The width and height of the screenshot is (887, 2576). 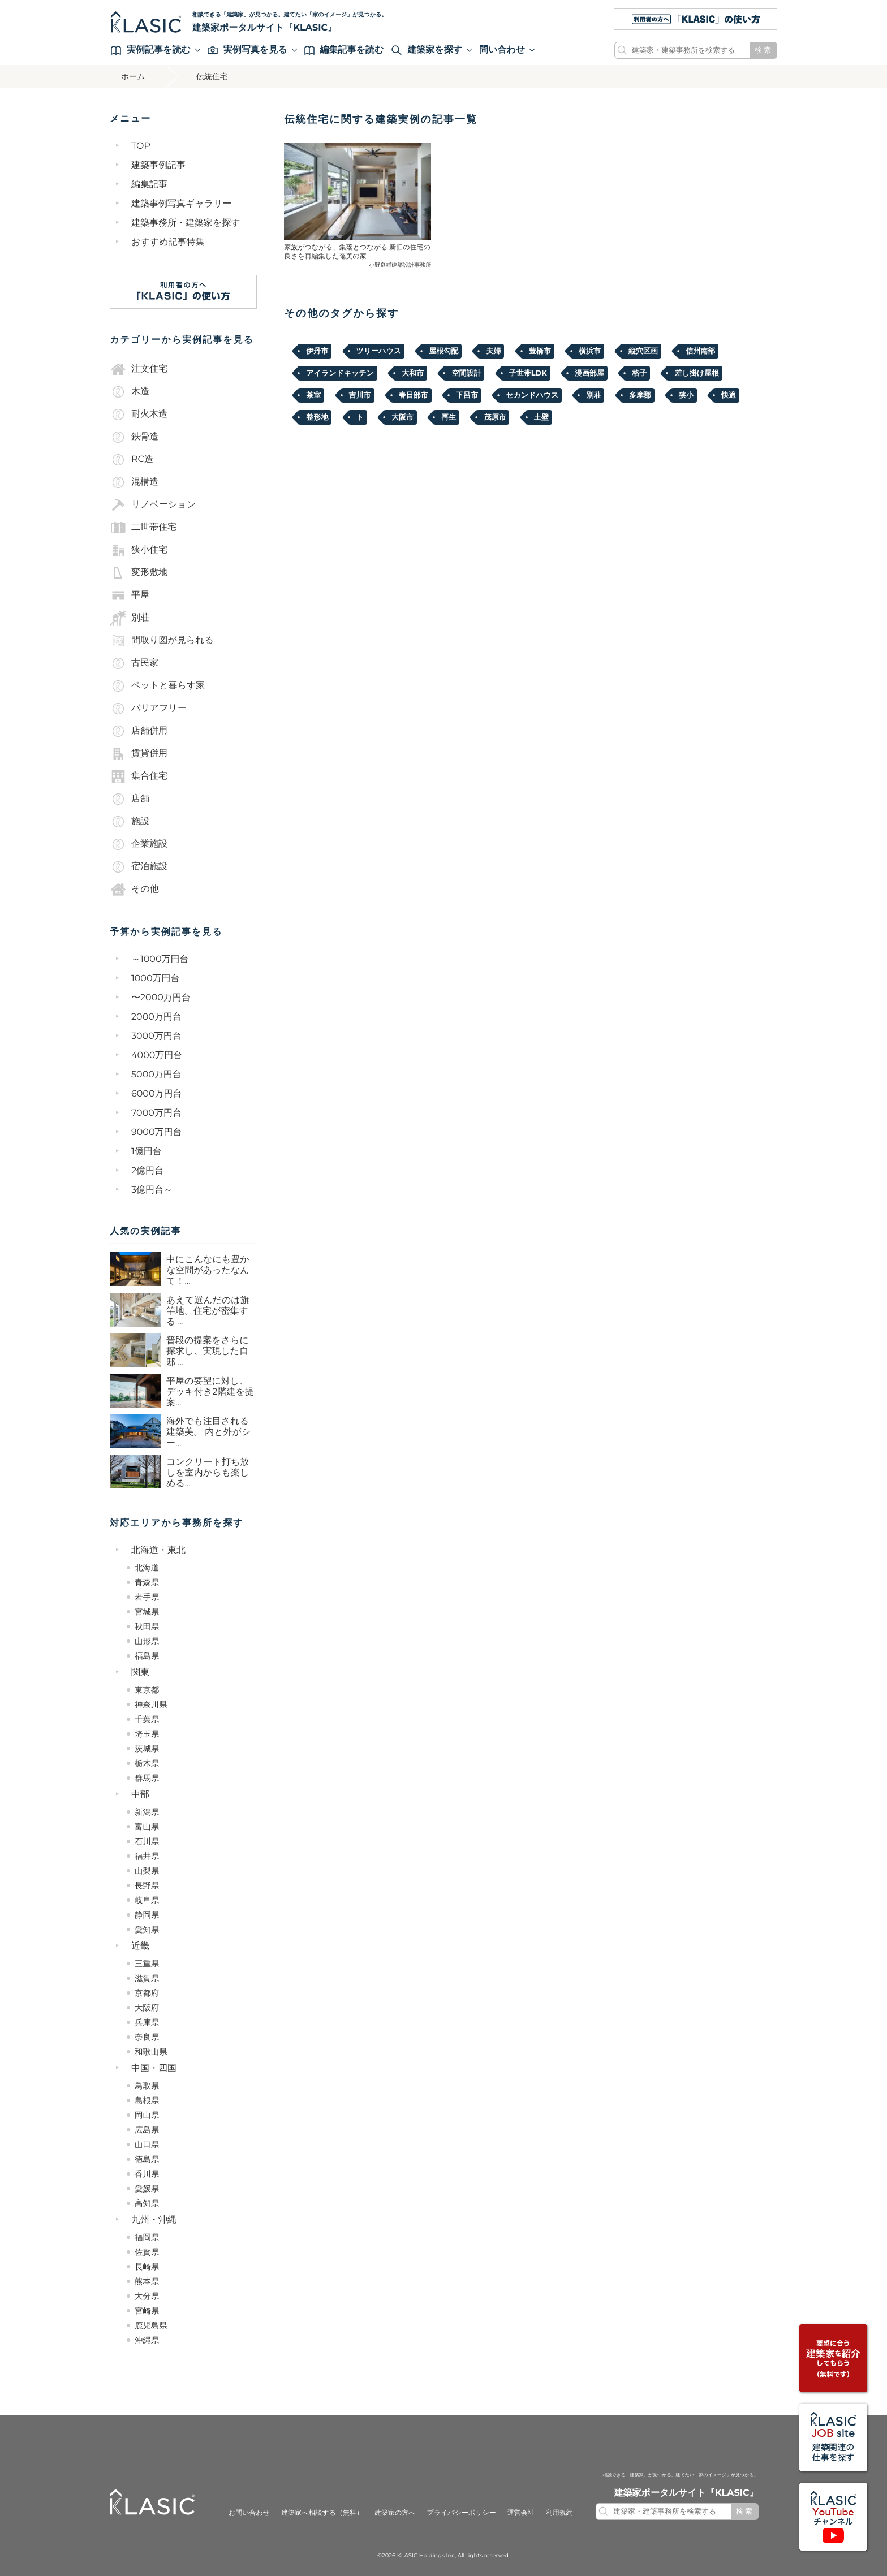 I want to click on ペットと暮らす家, so click(x=157, y=686).